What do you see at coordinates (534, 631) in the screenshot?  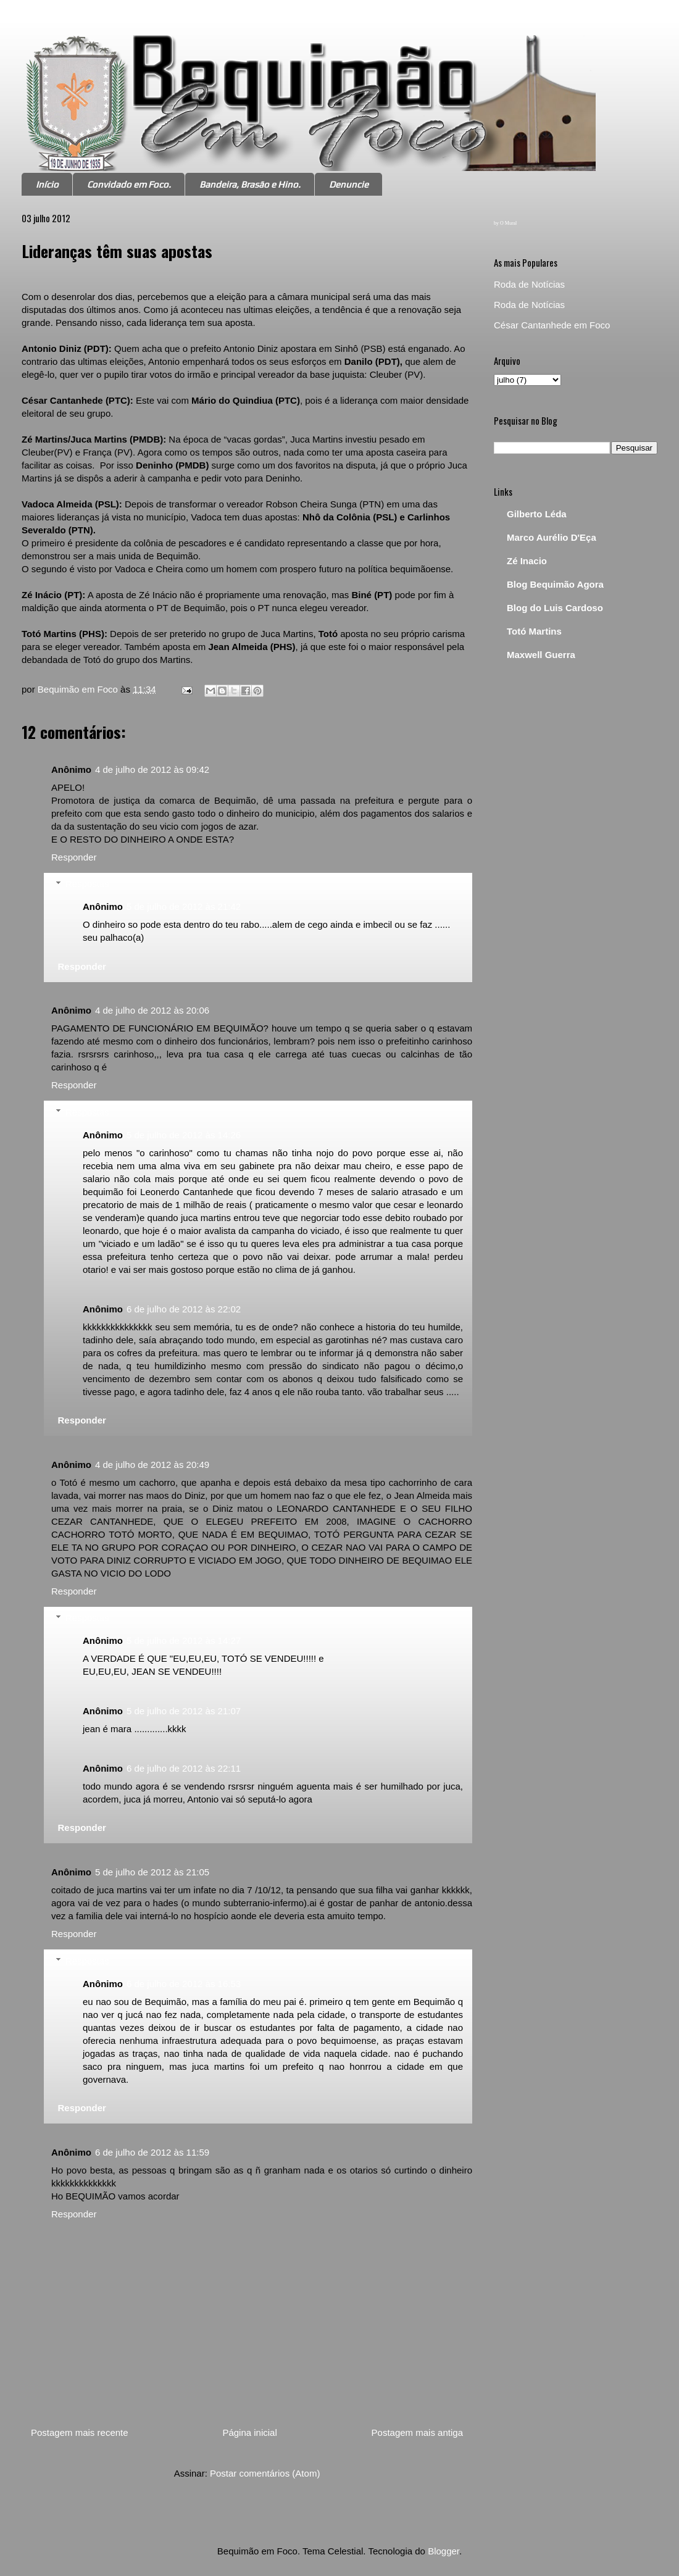 I see `Totó Martins` at bounding box center [534, 631].